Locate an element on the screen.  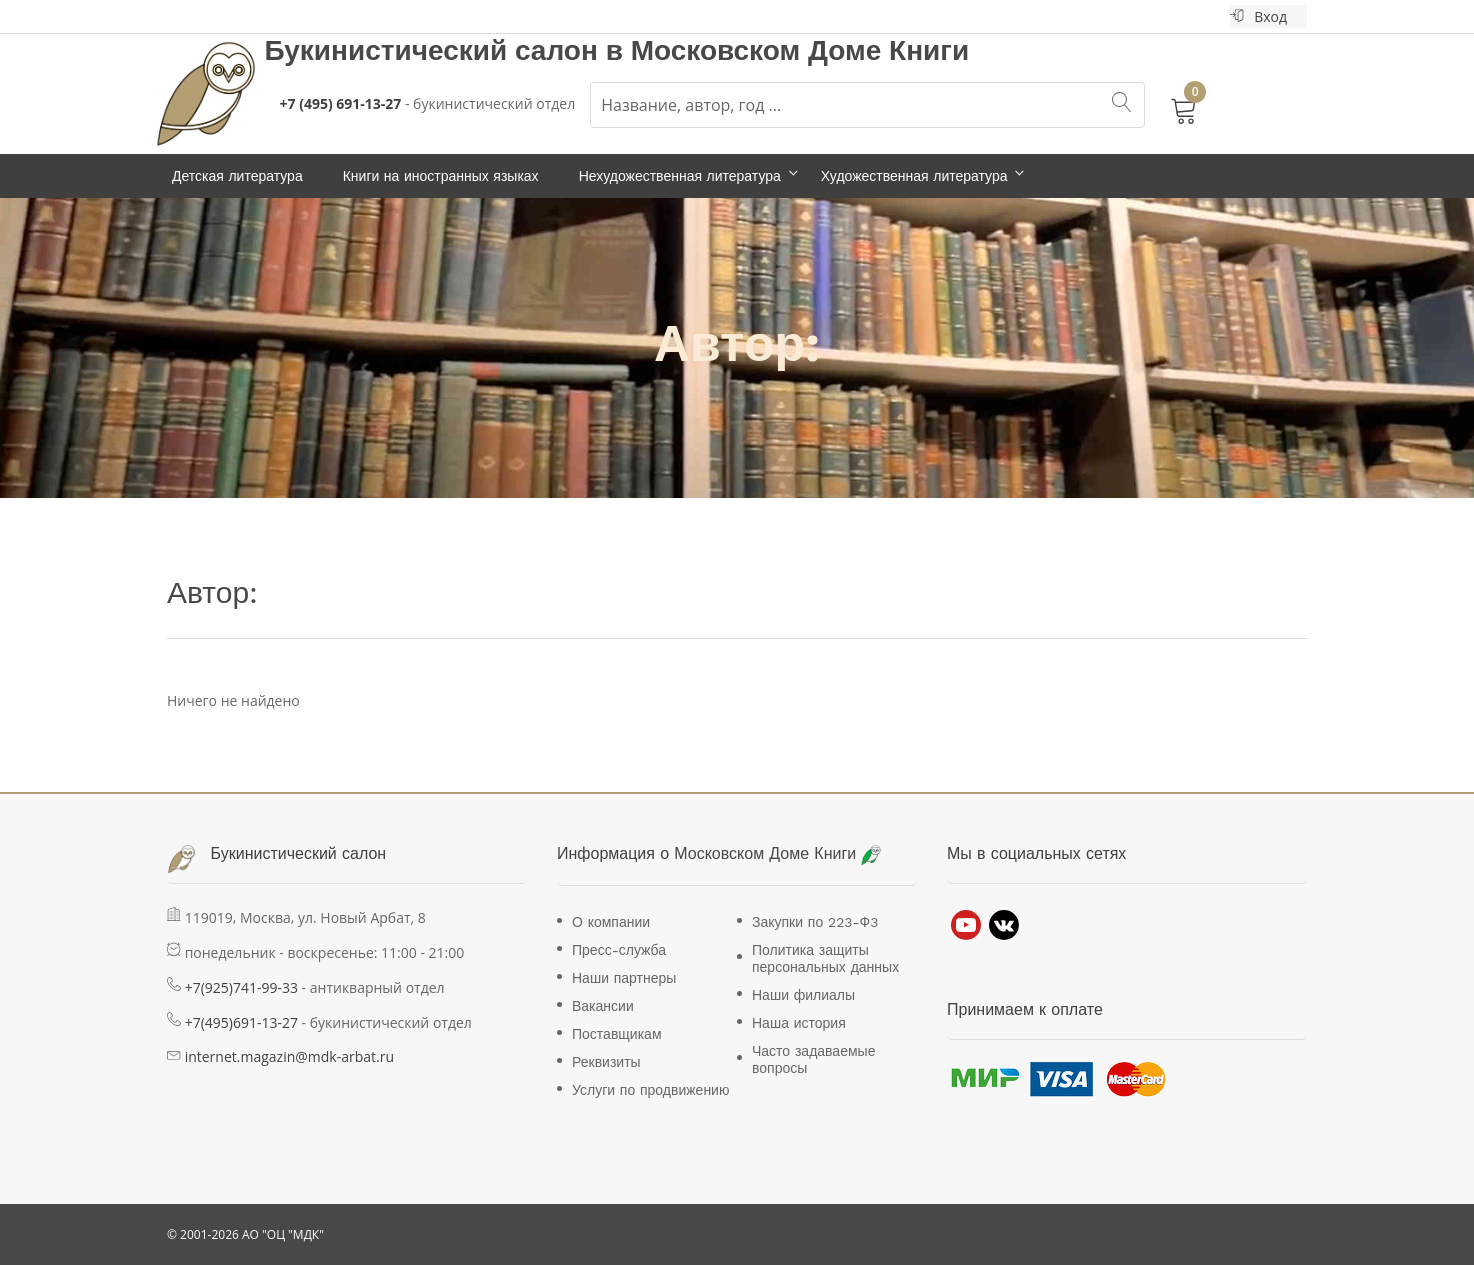
Книги на иностранных языках is located at coordinates (441, 176).